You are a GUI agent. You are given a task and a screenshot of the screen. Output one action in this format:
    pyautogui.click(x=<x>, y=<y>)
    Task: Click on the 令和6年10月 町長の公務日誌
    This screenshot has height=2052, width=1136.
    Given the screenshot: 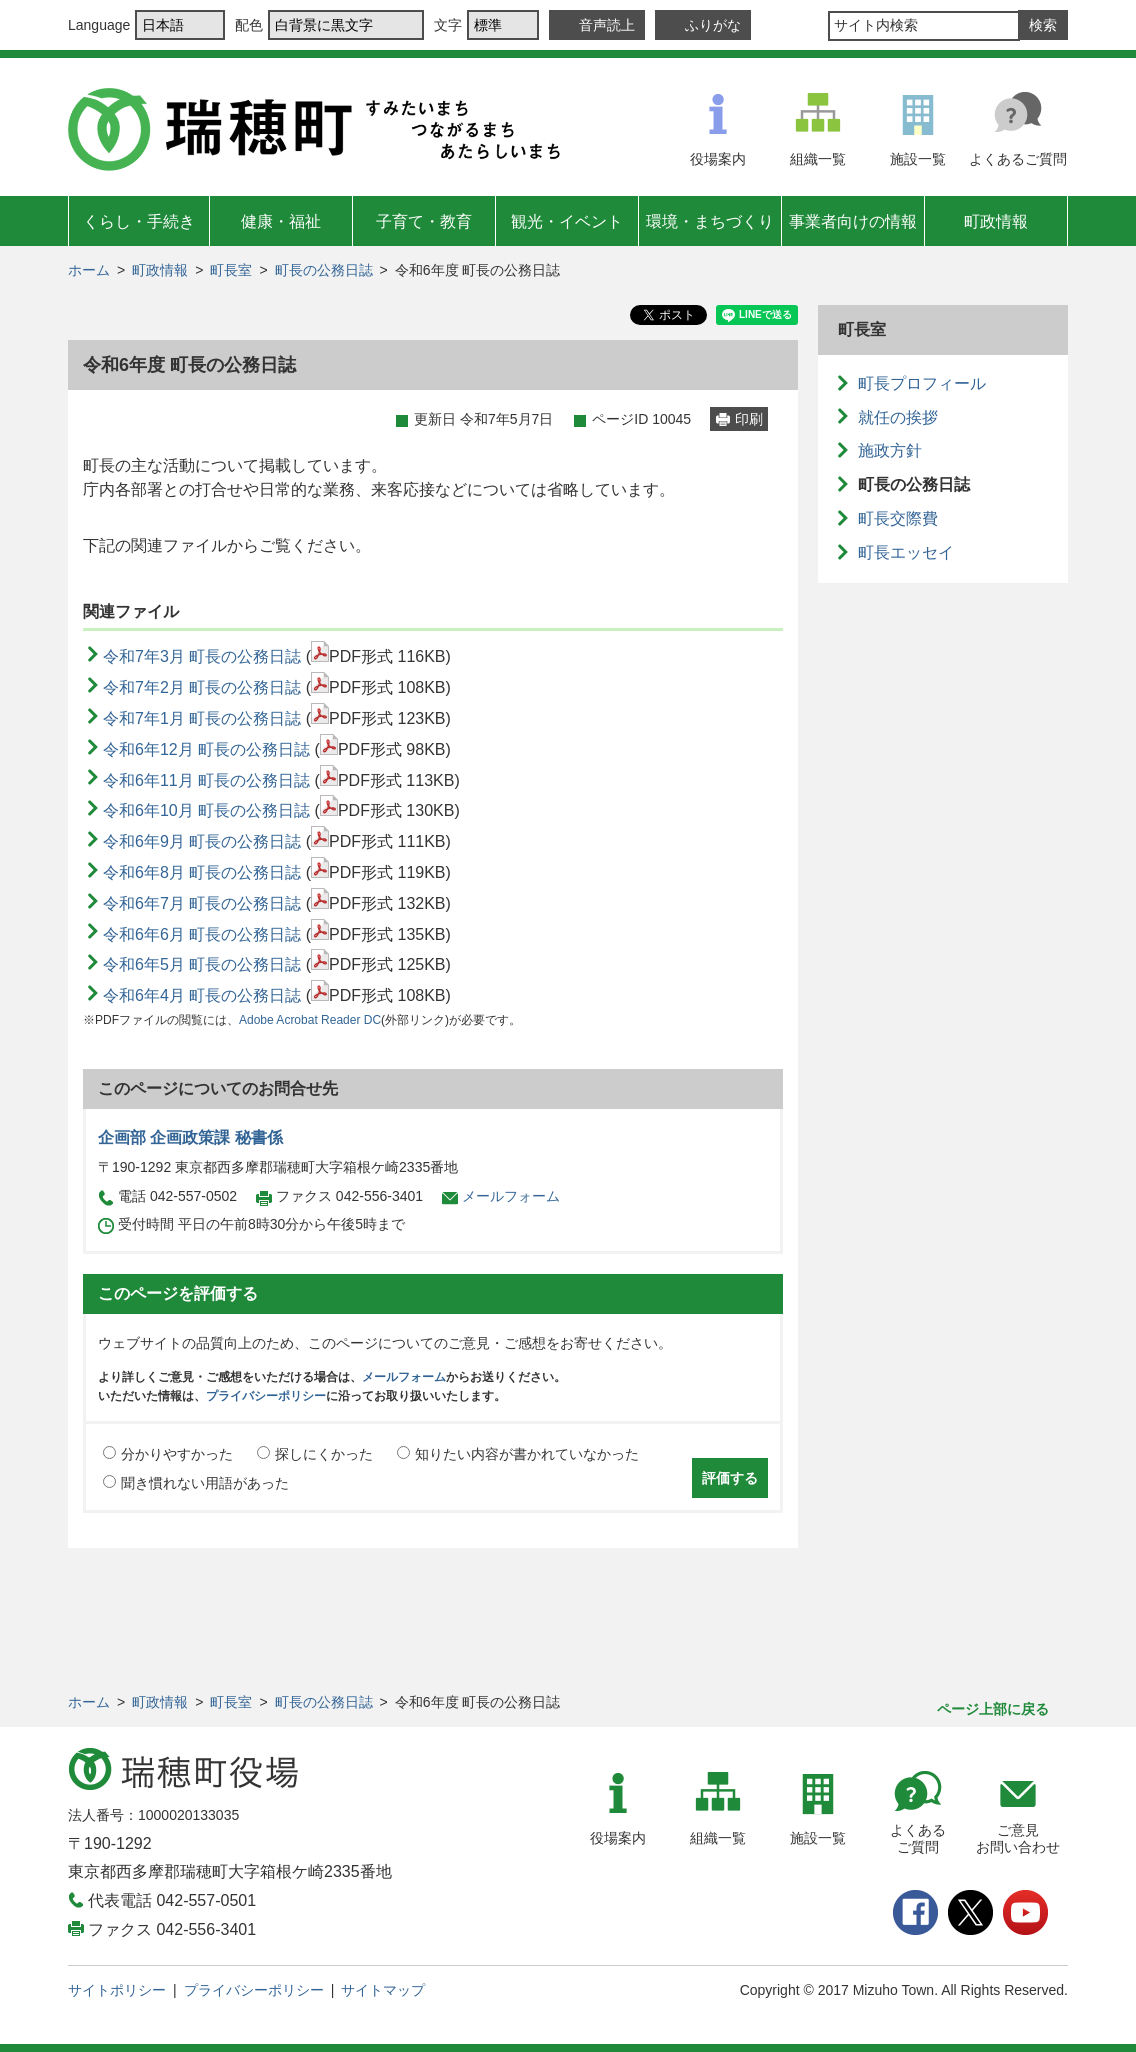 What is the action you would take?
    pyautogui.click(x=206, y=810)
    